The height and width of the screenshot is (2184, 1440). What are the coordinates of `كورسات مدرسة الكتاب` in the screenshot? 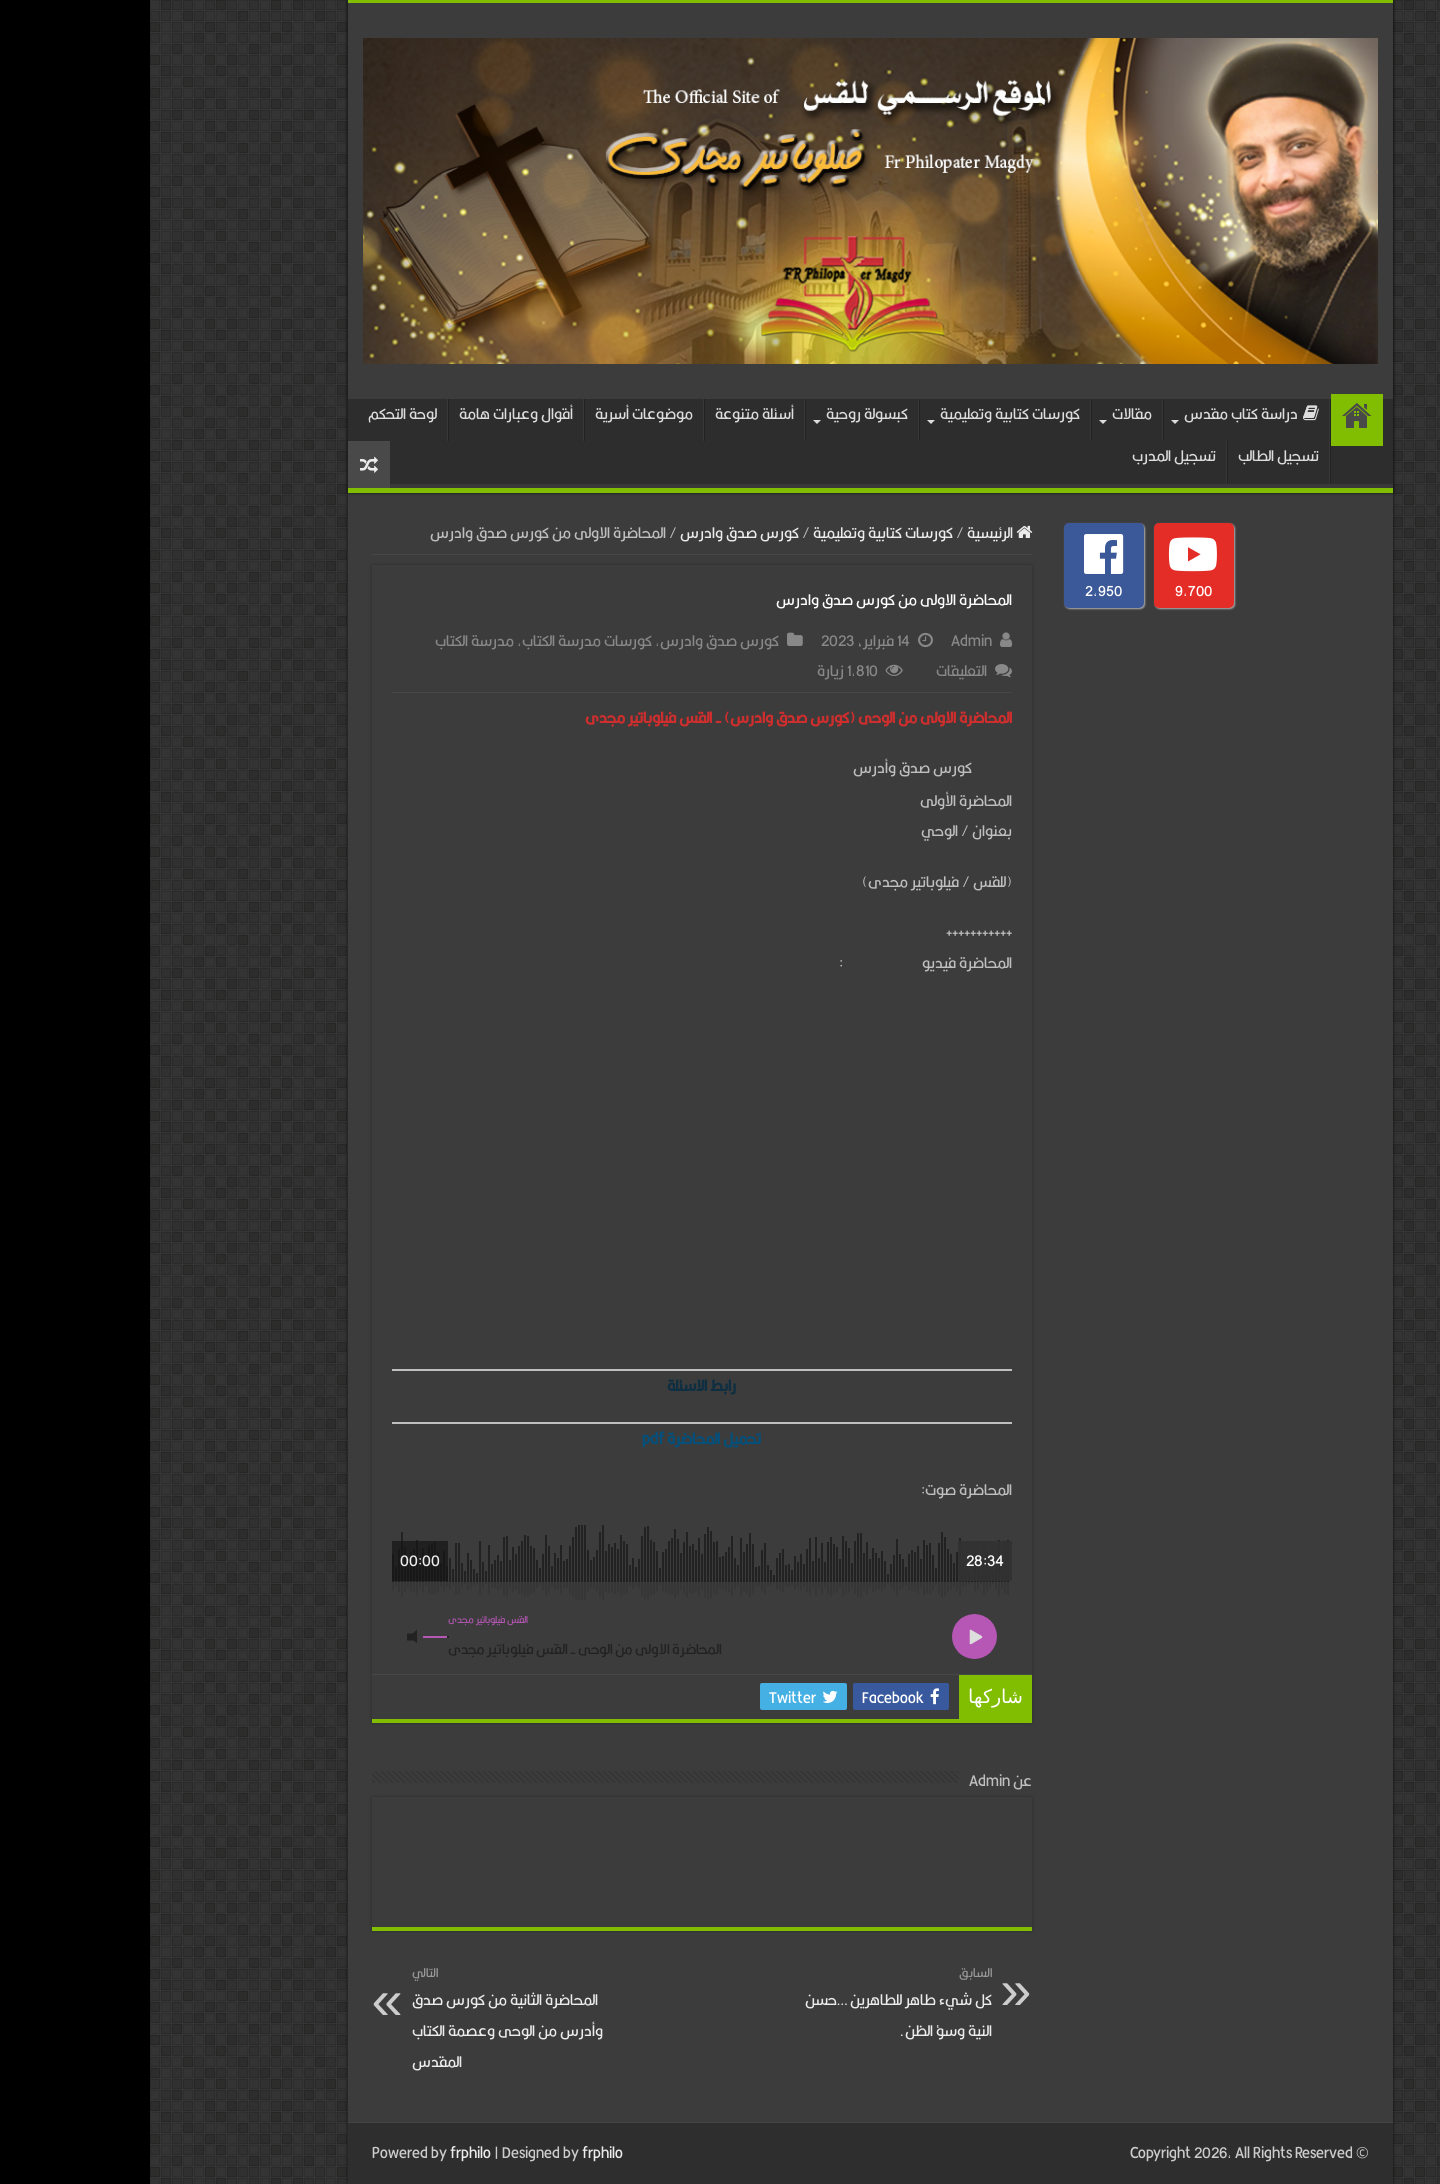 It's located at (437, 640).